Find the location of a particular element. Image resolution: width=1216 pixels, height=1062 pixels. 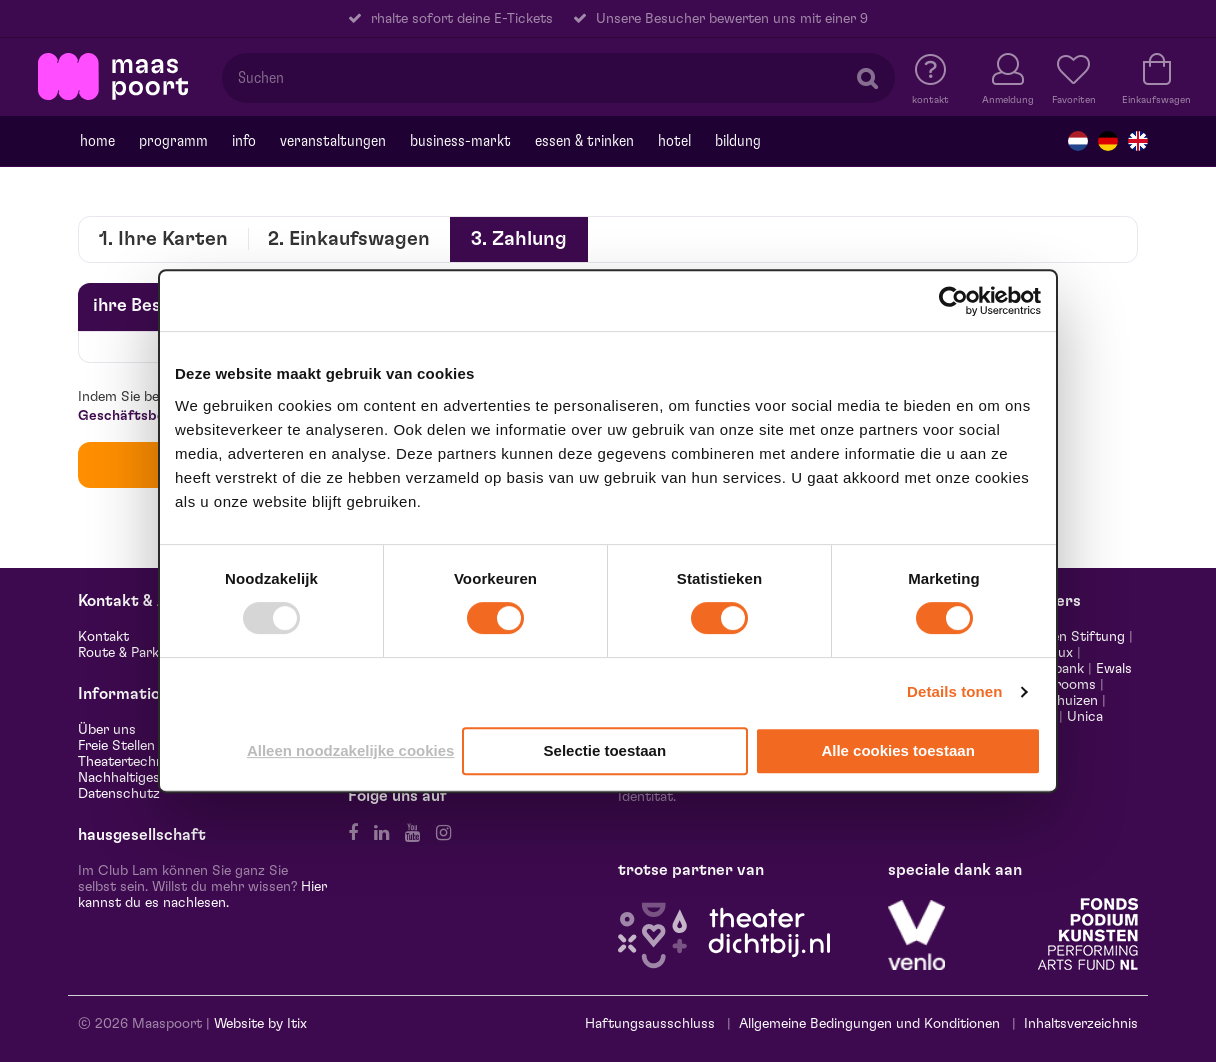

programm is located at coordinates (173, 141).